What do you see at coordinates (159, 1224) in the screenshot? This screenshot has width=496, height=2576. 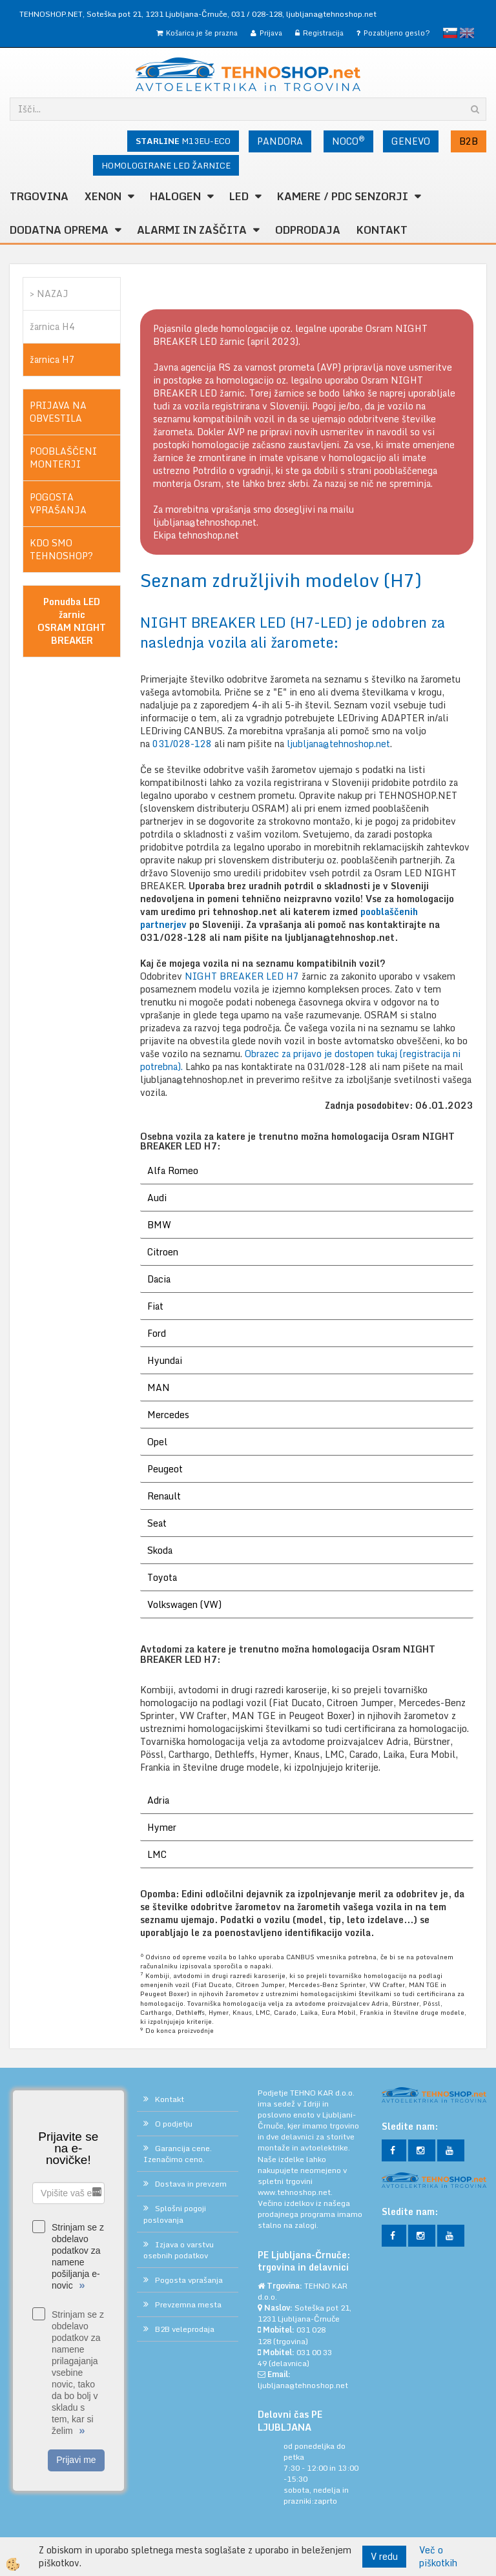 I see `BMW` at bounding box center [159, 1224].